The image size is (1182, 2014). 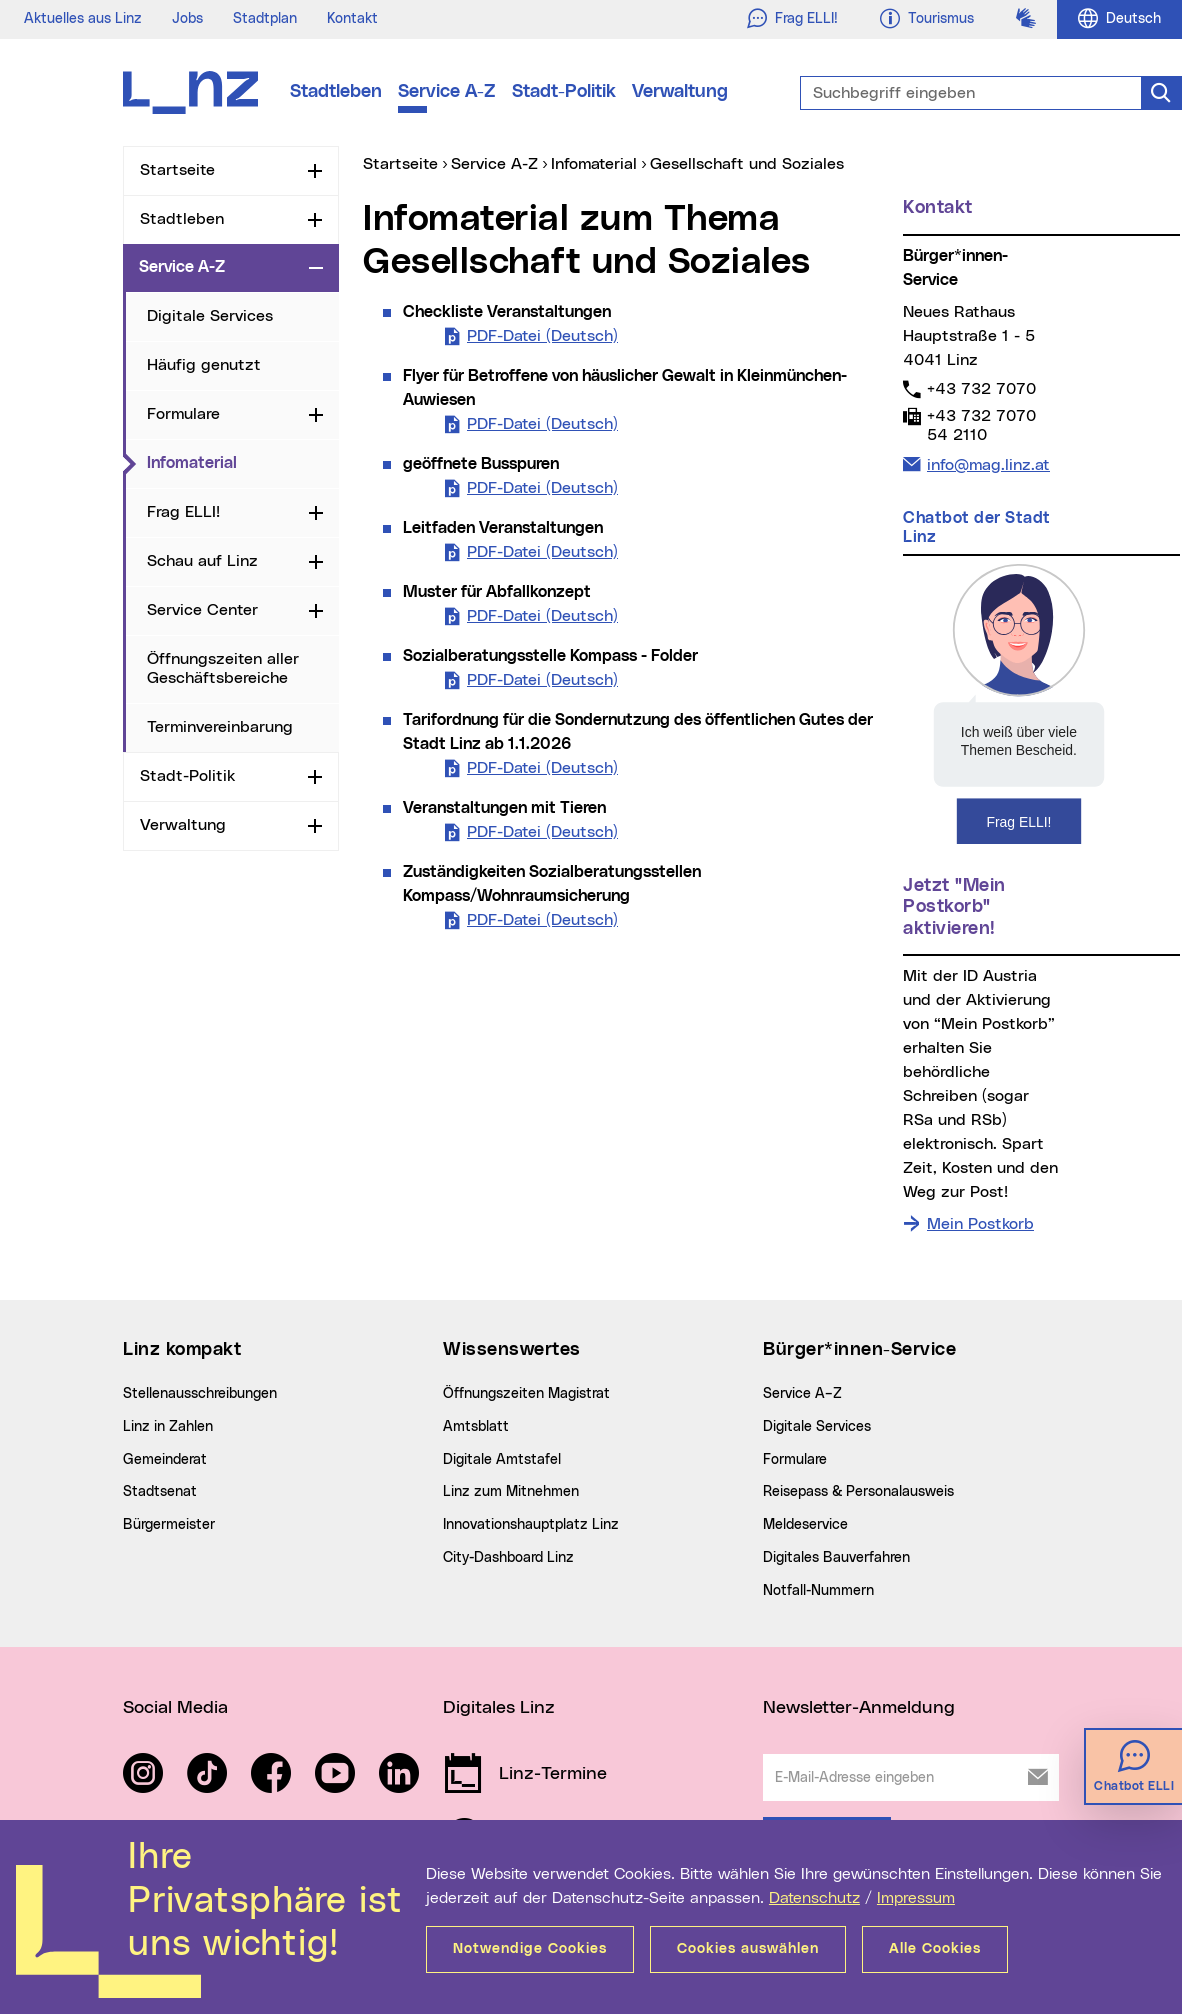 What do you see at coordinates (204, 365) in the screenshot?
I see `Häufig genutzt` at bounding box center [204, 365].